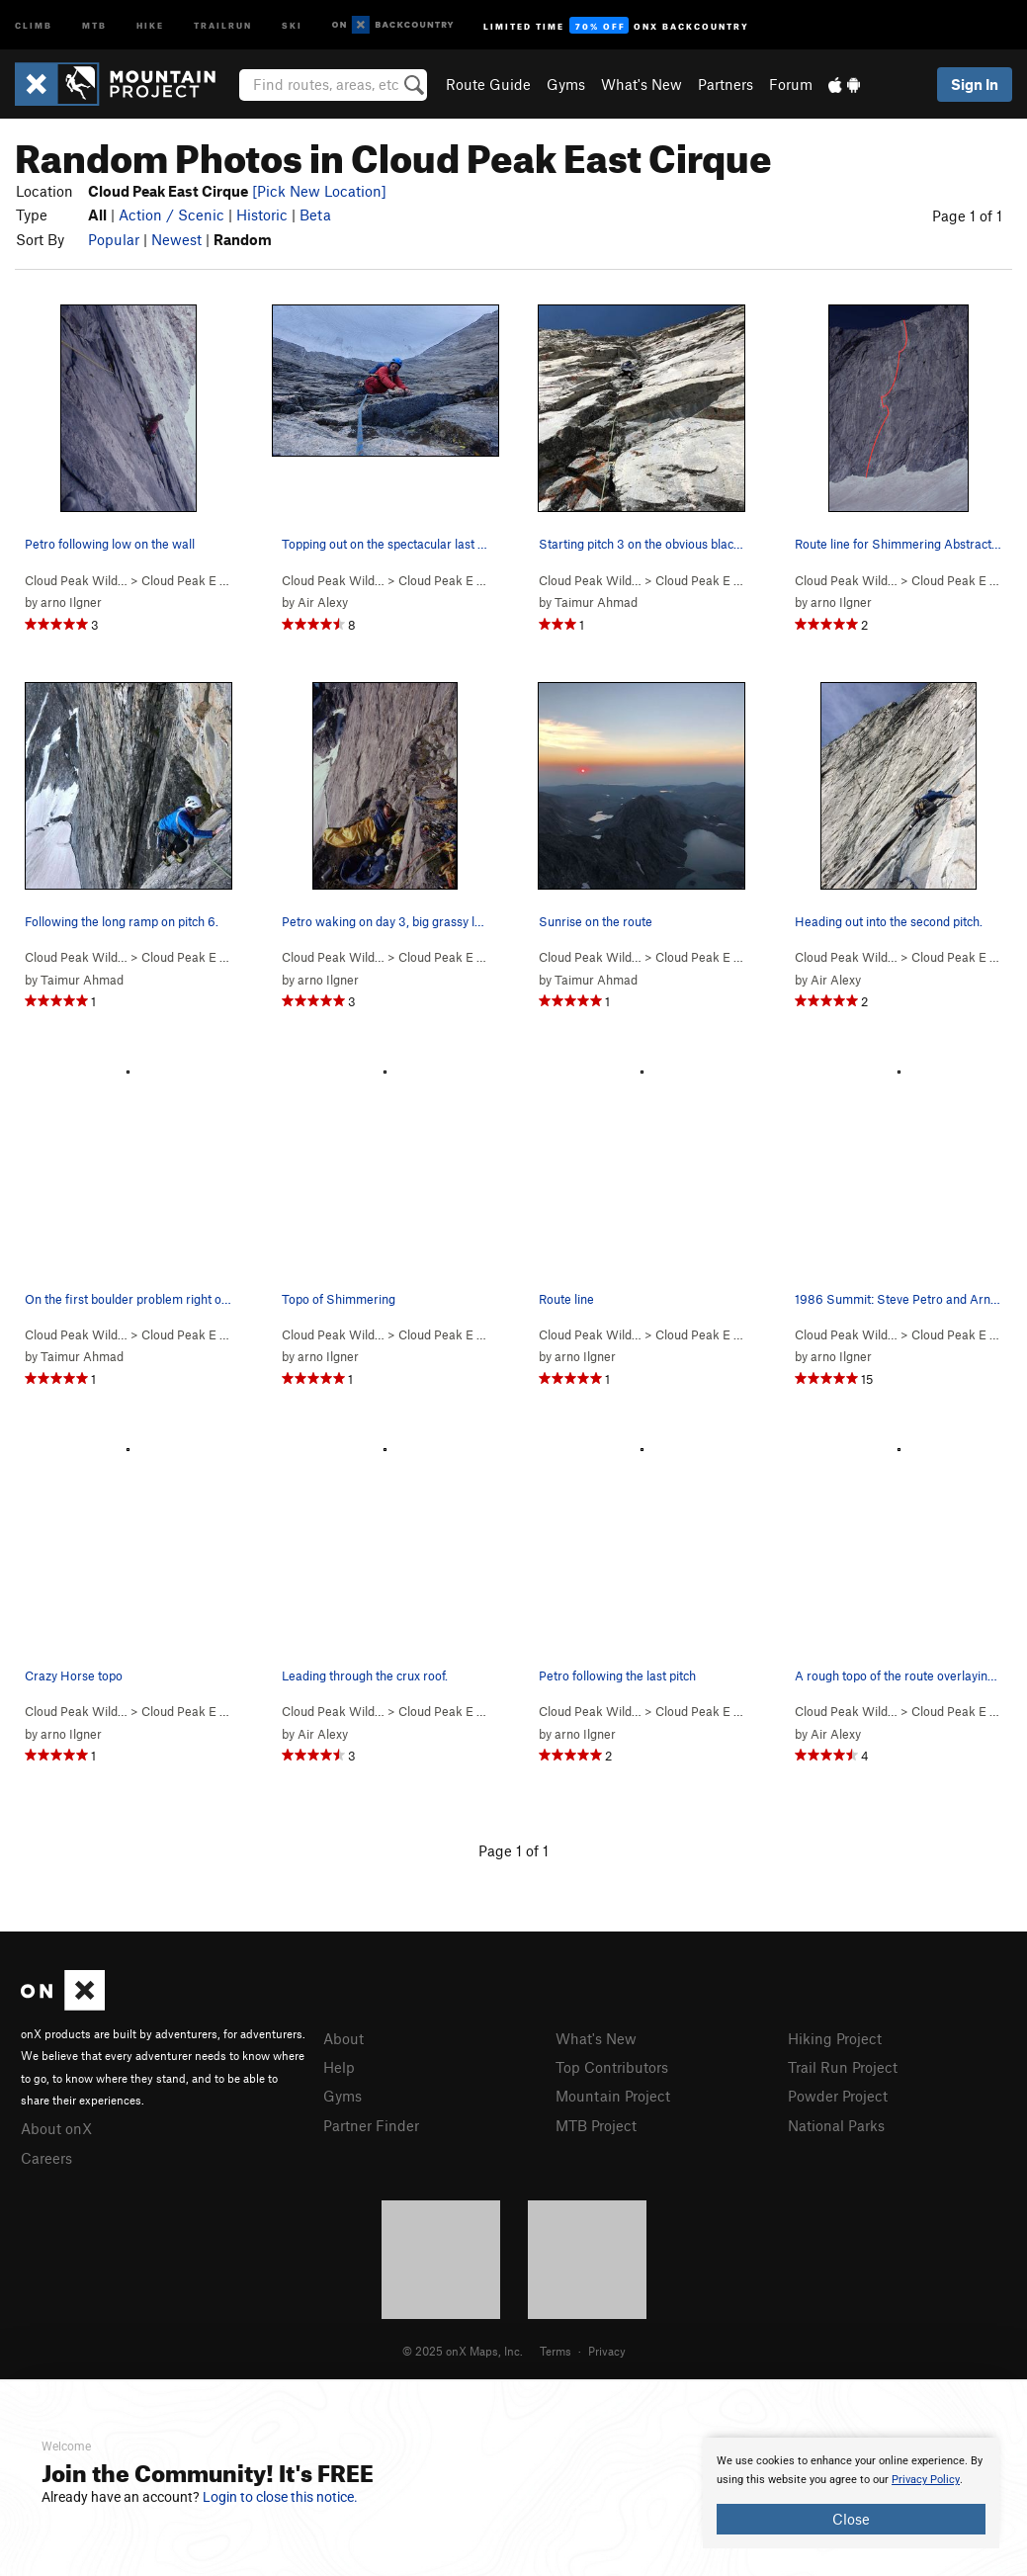 The image size is (1027, 2576). I want to click on Route Guide, so click(488, 84).